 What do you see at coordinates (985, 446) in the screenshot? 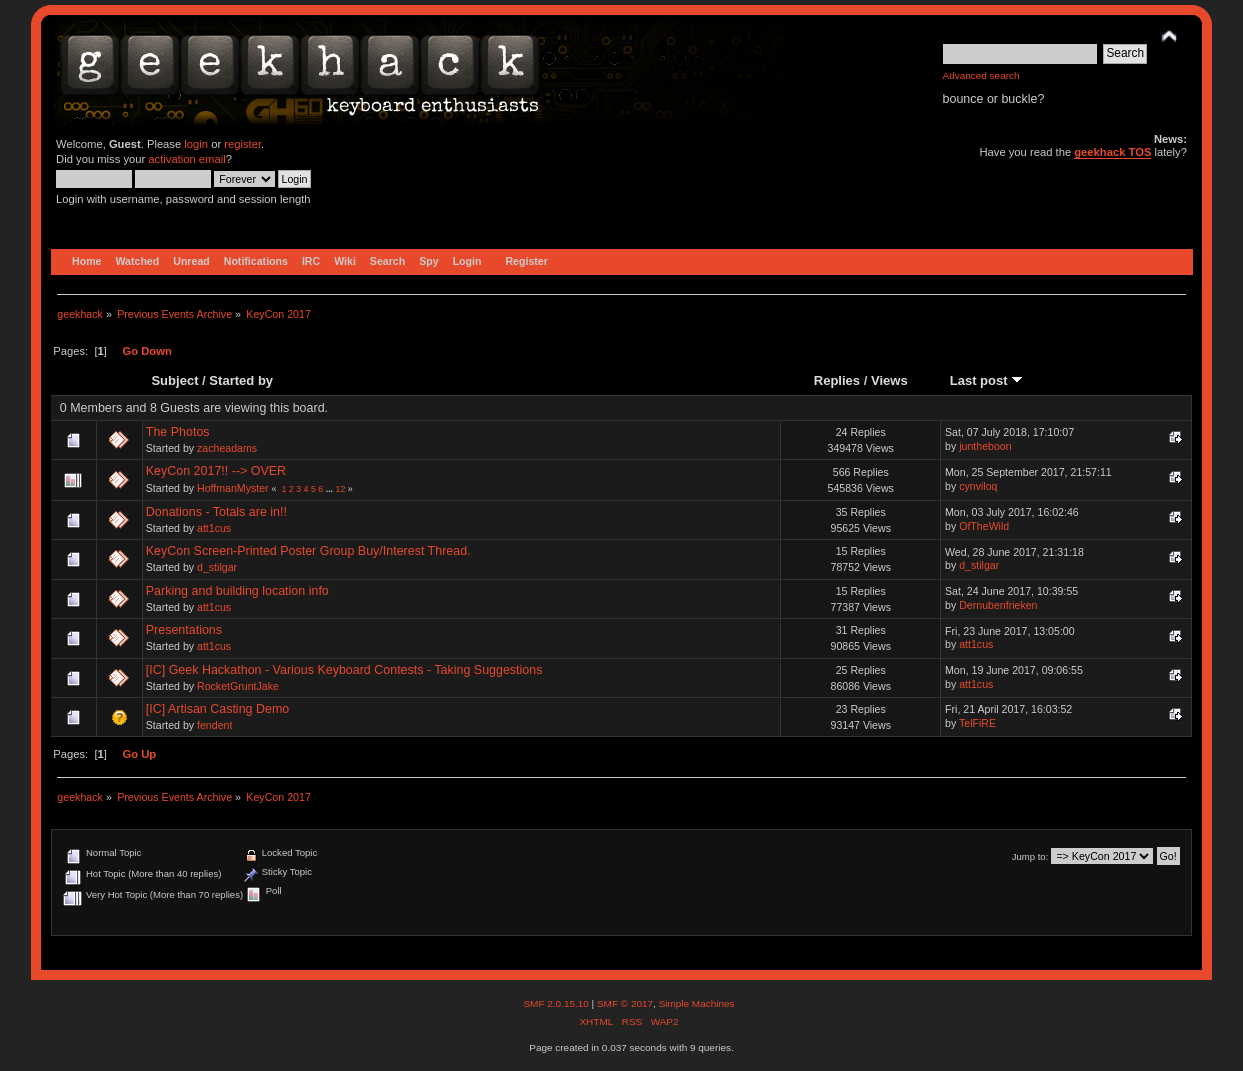
I see `juntheboon` at bounding box center [985, 446].